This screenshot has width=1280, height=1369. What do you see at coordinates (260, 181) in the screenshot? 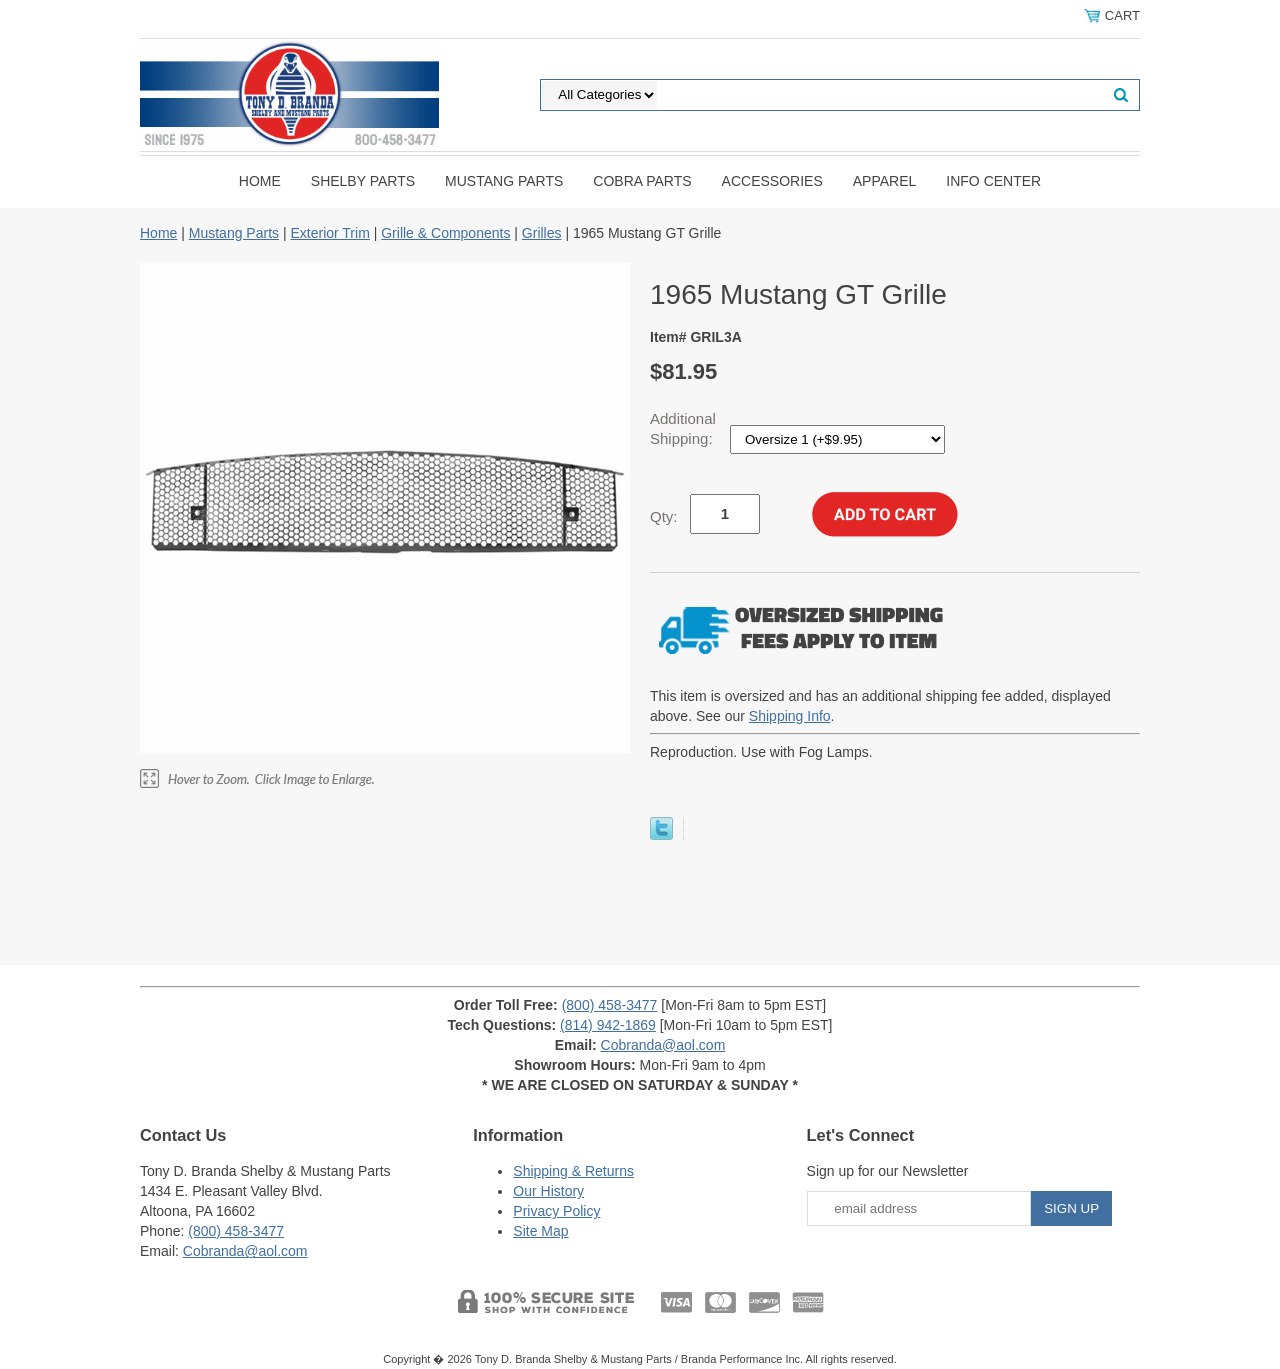
I see `Home` at bounding box center [260, 181].